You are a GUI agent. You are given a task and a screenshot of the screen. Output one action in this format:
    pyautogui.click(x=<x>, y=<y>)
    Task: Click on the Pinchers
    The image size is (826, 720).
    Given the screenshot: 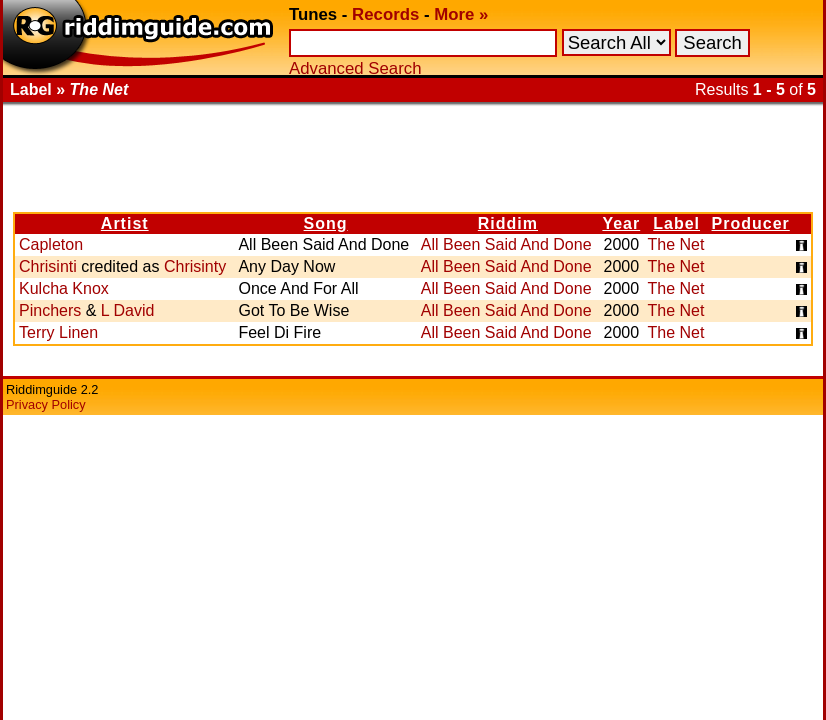 What is the action you would take?
    pyautogui.click(x=50, y=310)
    